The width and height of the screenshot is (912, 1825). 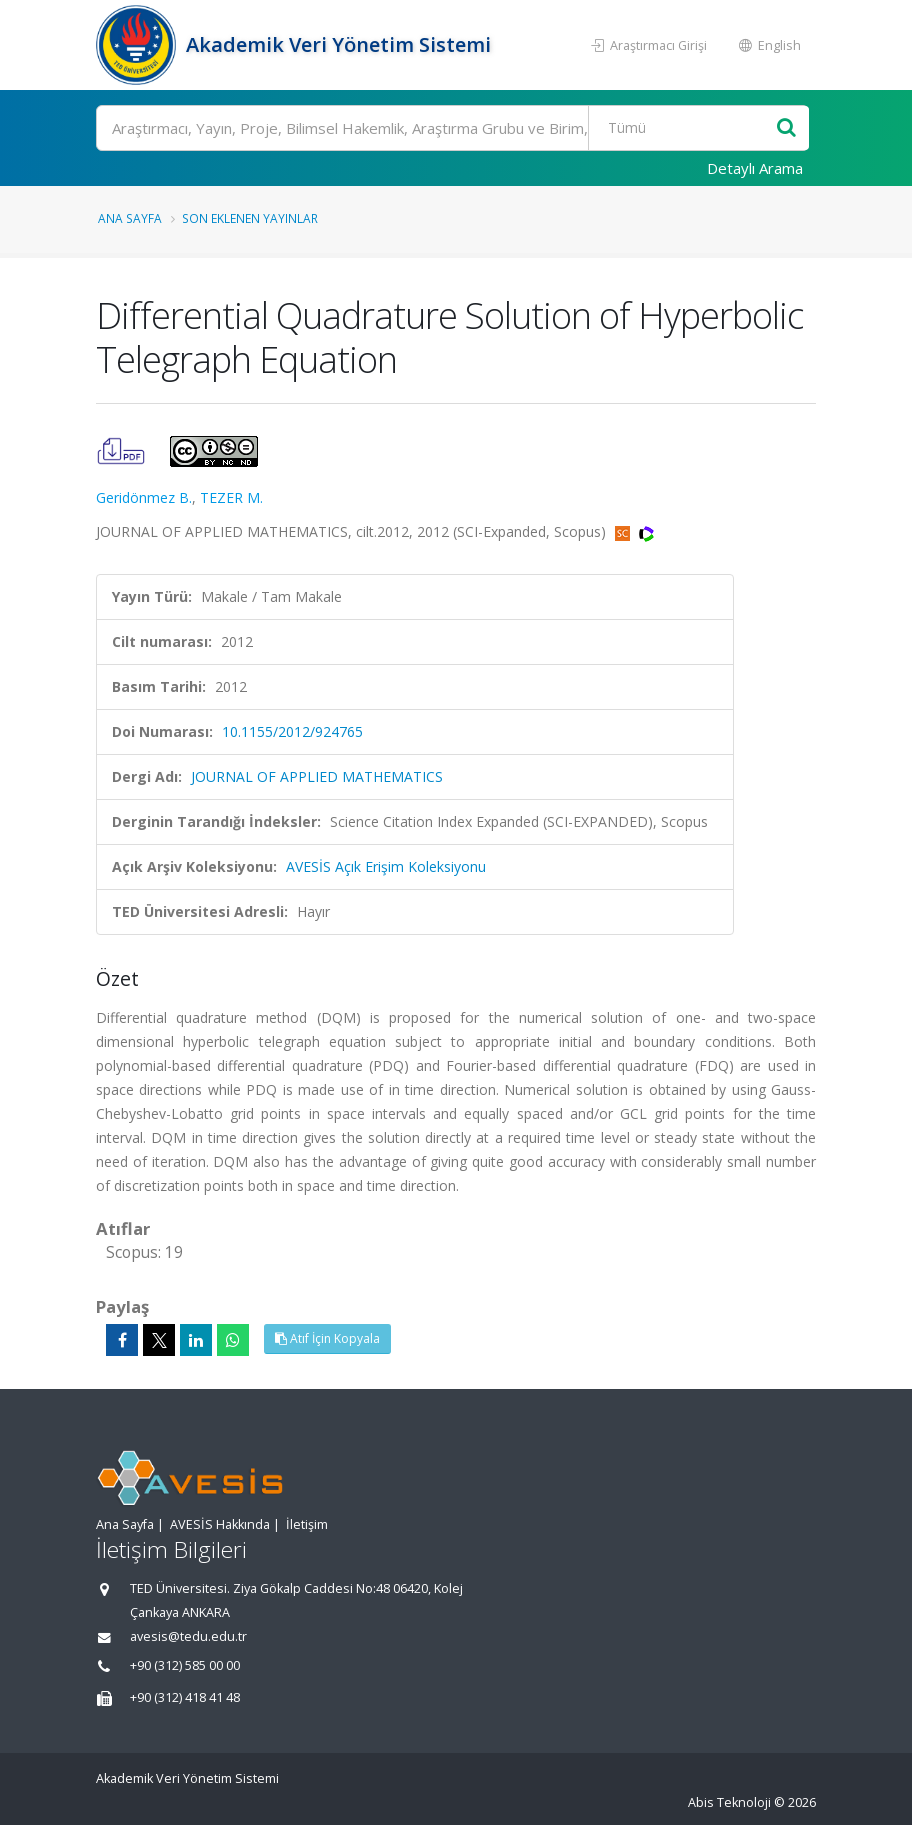 What do you see at coordinates (755, 168) in the screenshot?
I see `Detaylı Arama` at bounding box center [755, 168].